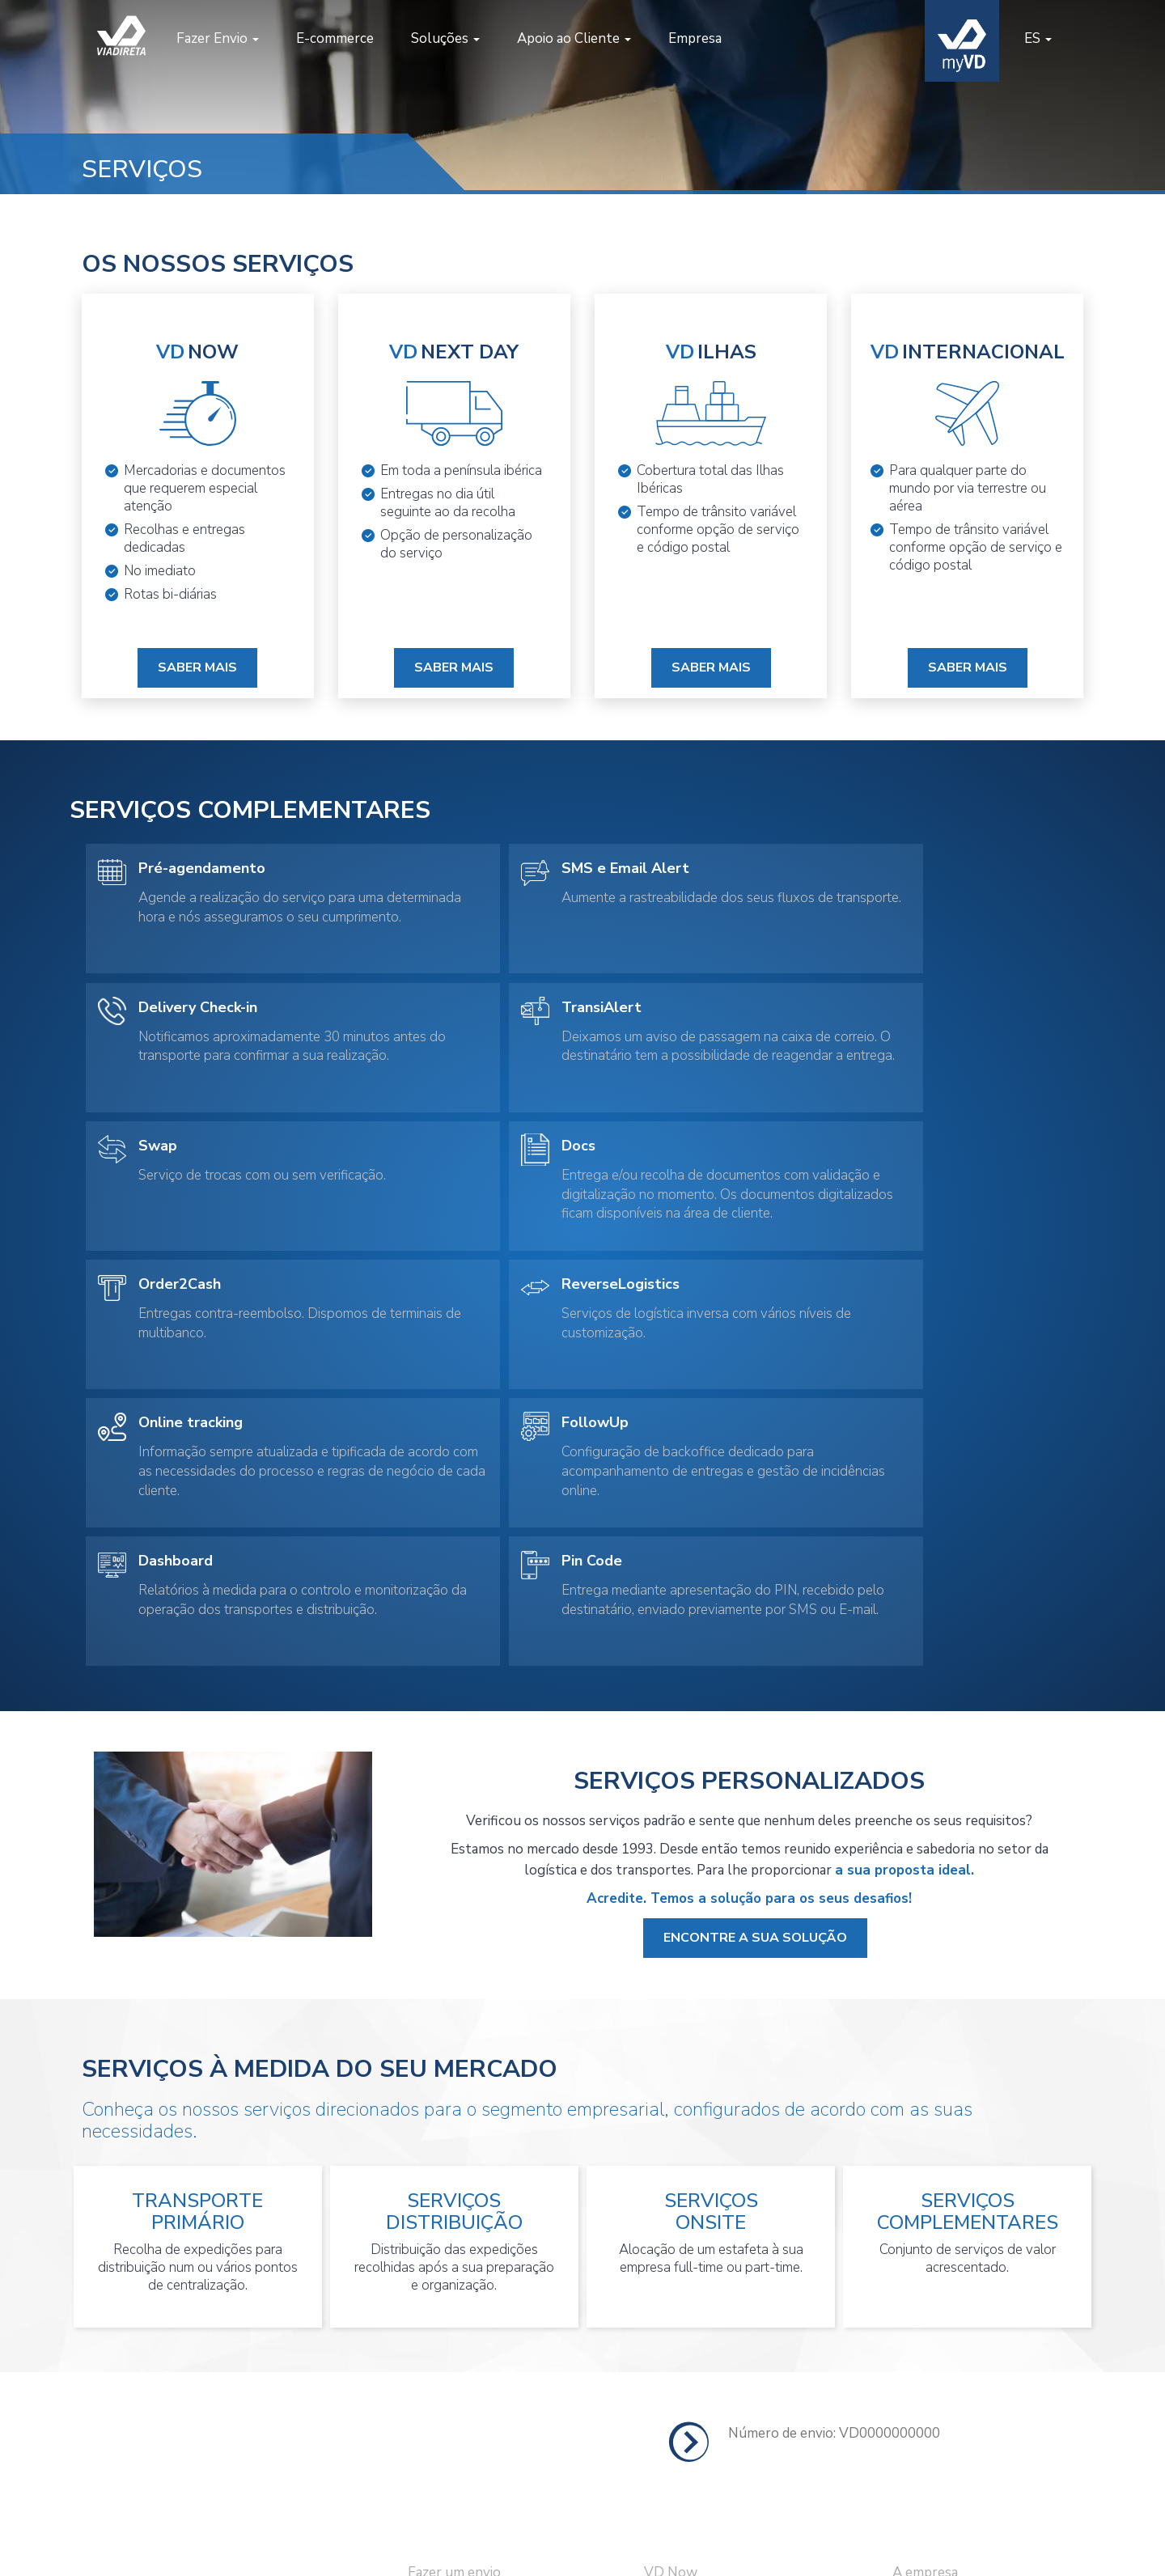  What do you see at coordinates (718, 2429) in the screenshot?
I see `Serviços Personalizados` at bounding box center [718, 2429].